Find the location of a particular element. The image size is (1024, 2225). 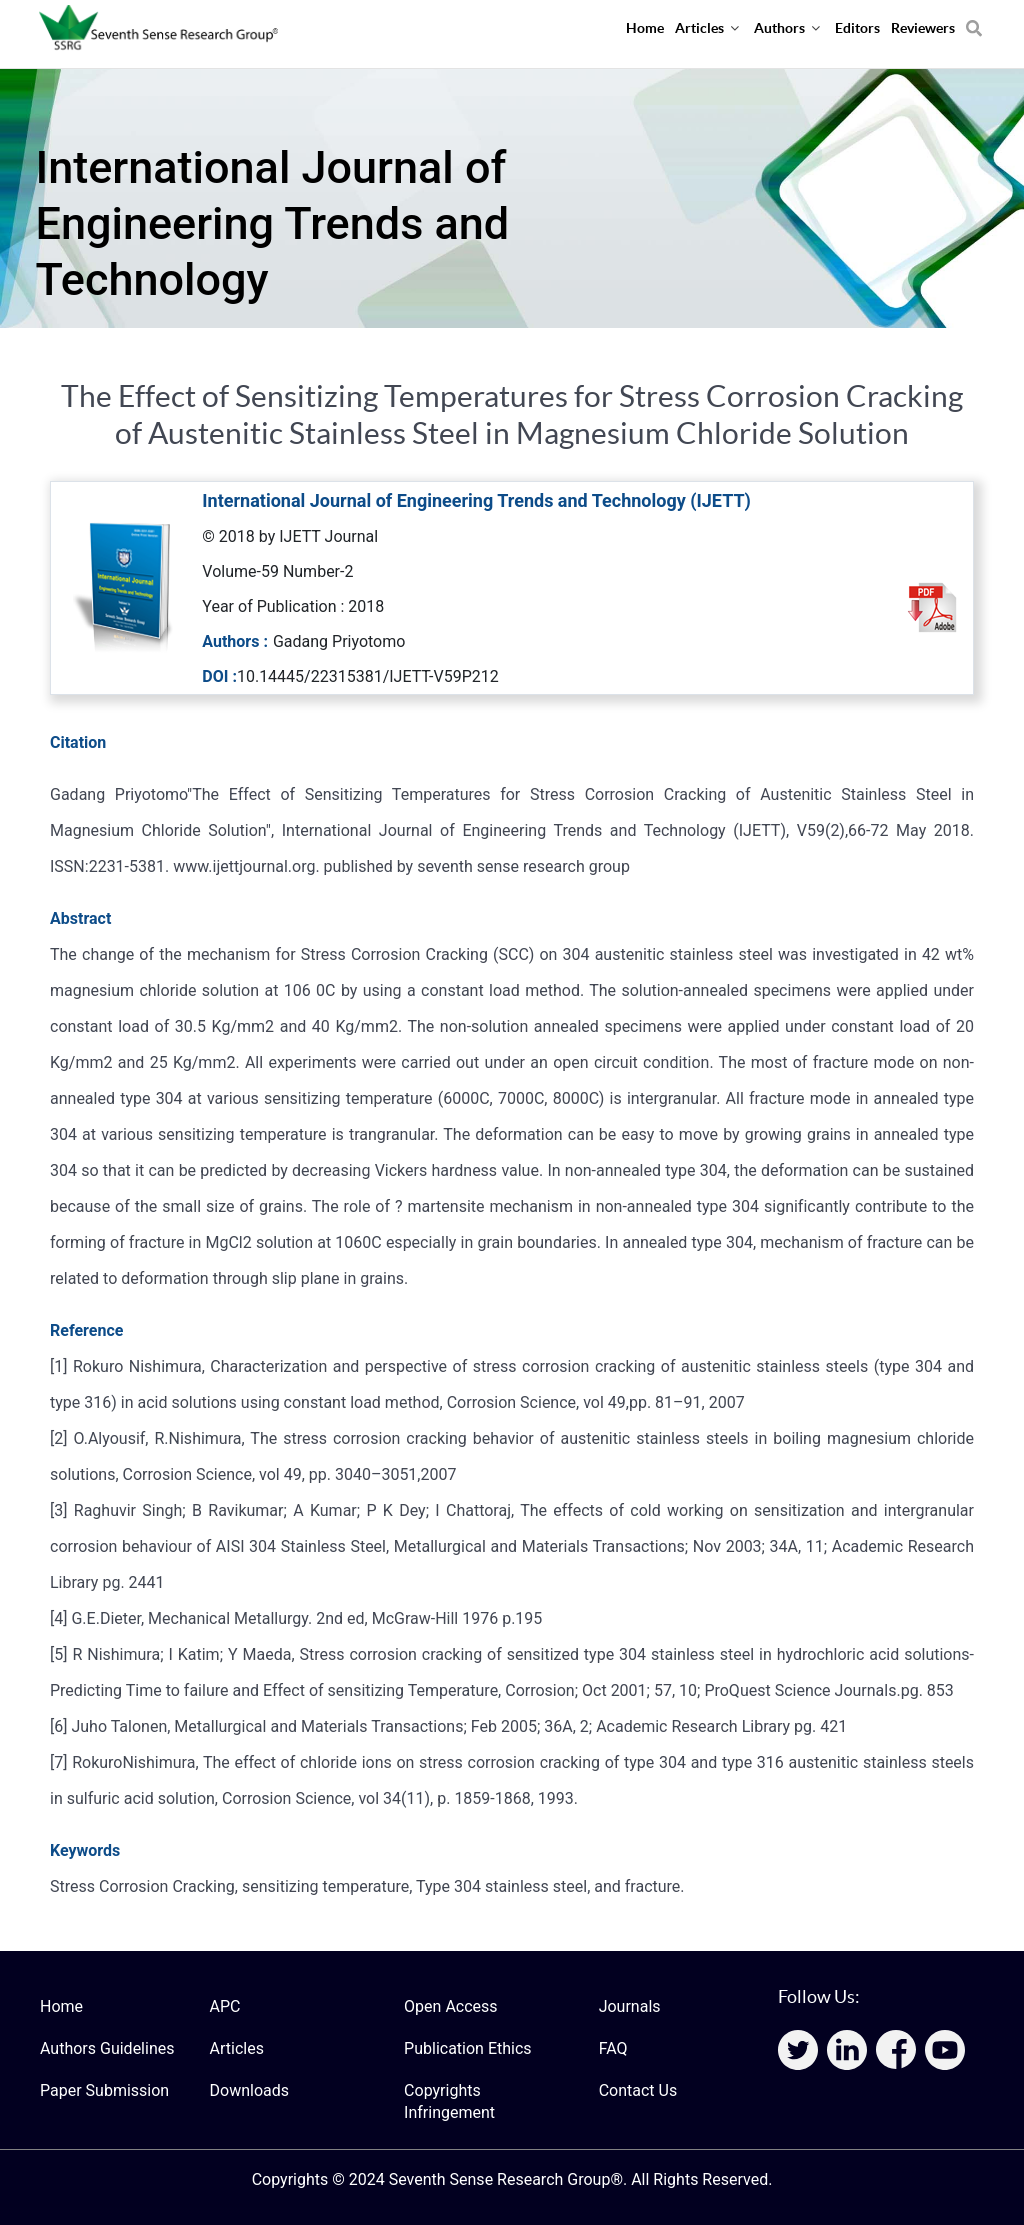

Home is located at coordinates (61, 2006).